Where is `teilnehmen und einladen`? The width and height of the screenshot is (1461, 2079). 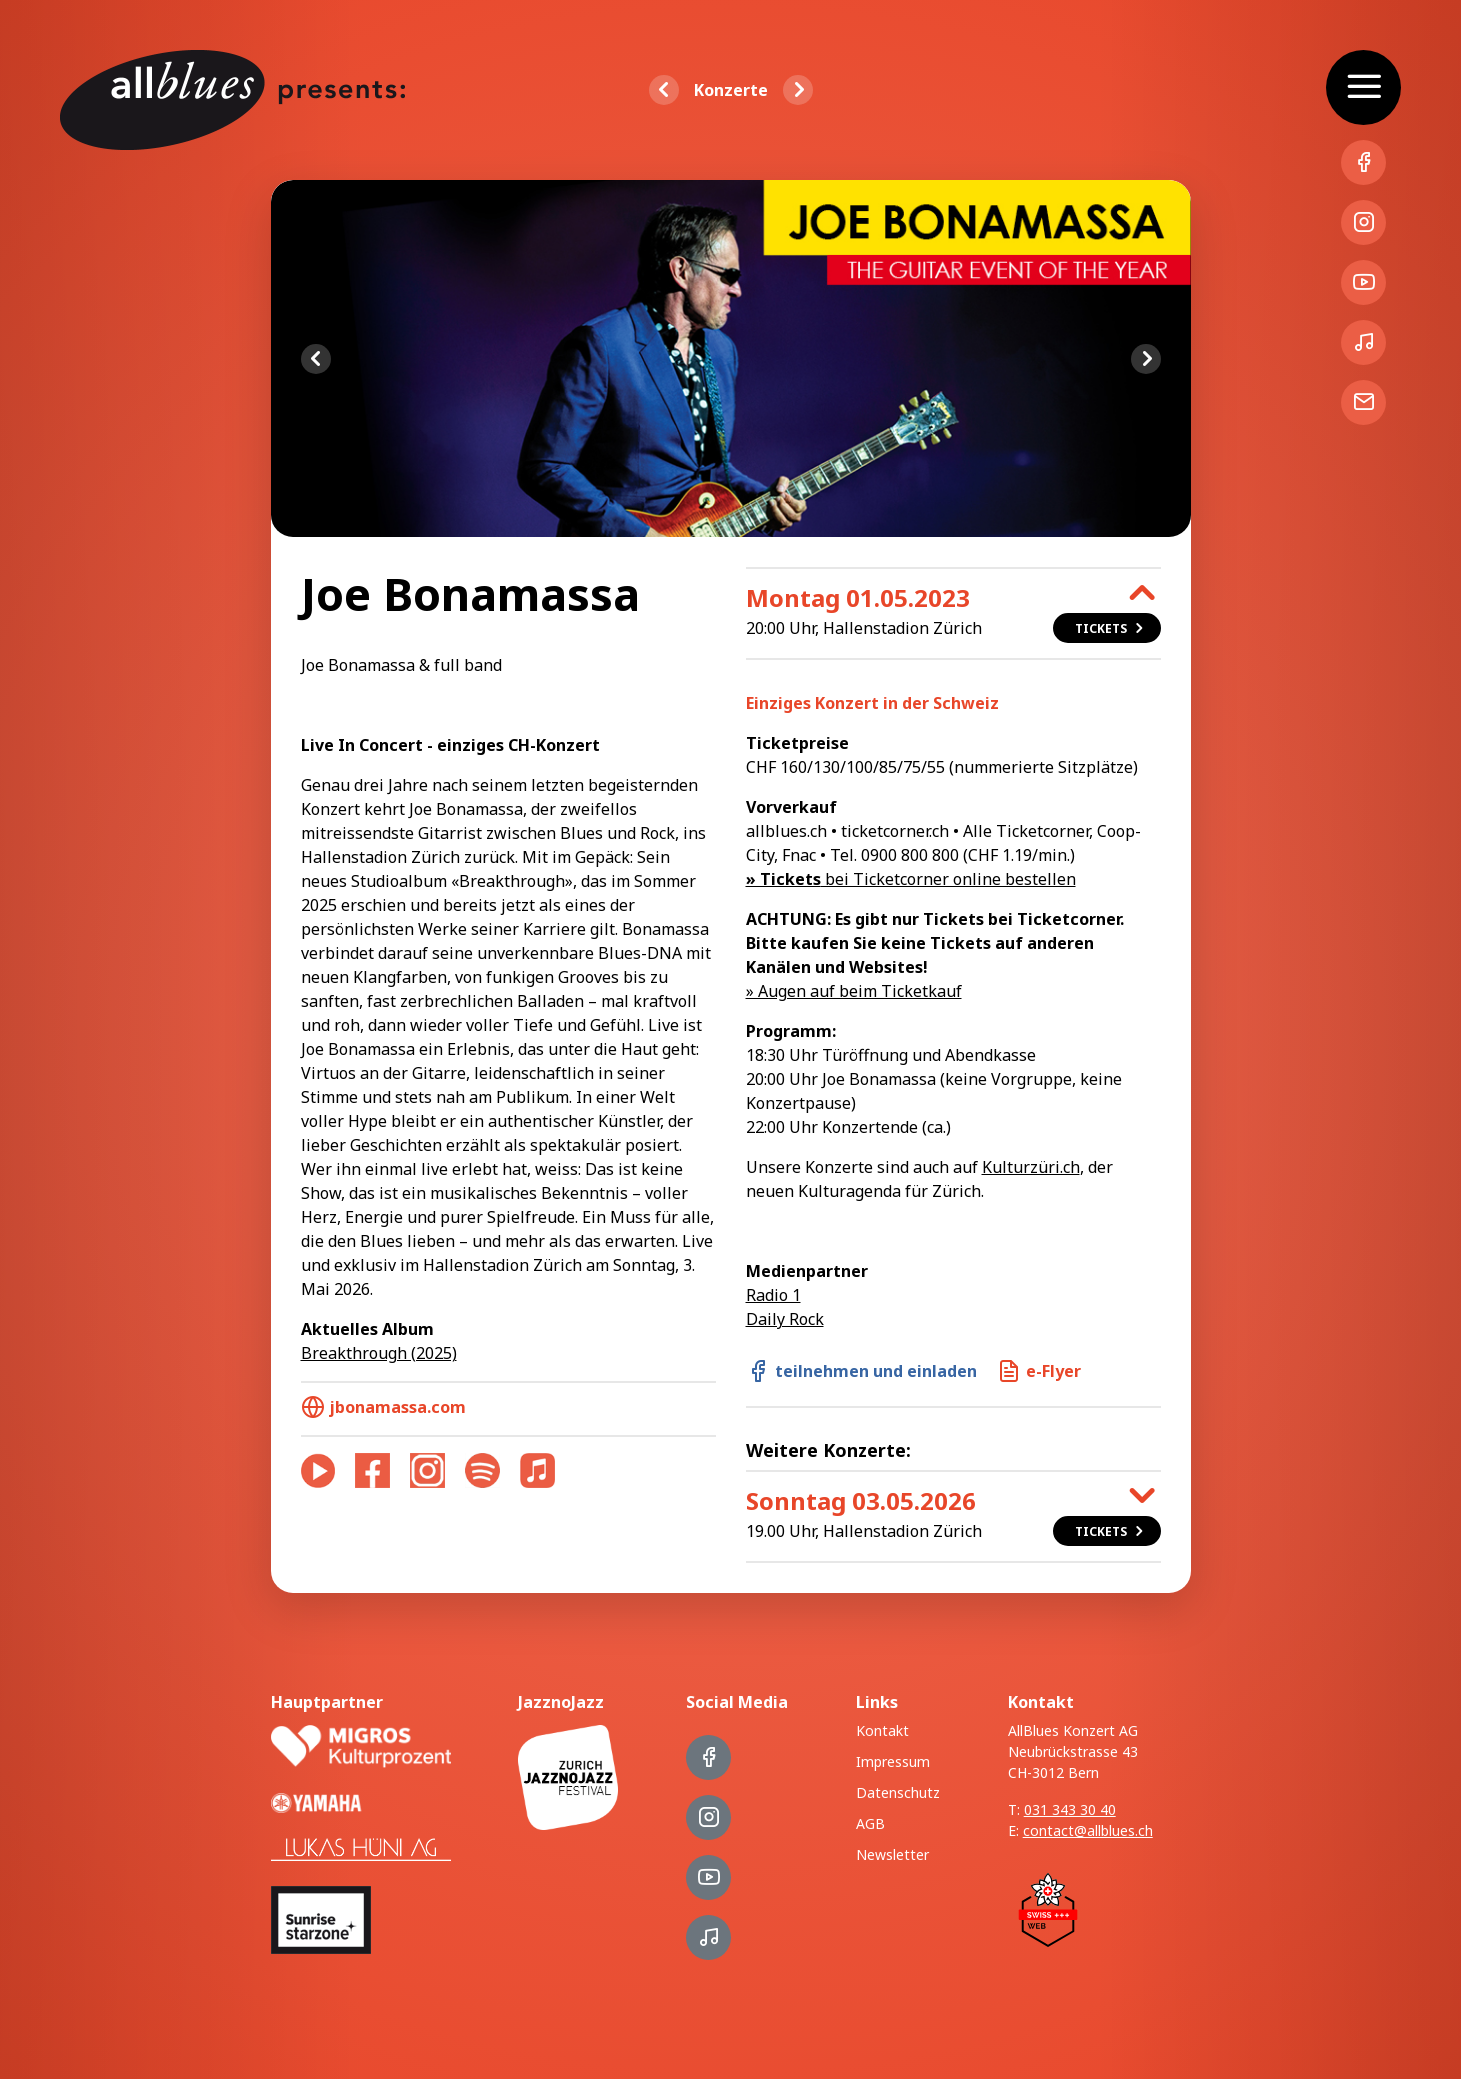 teilnehmen und einladen is located at coordinates (861, 1371).